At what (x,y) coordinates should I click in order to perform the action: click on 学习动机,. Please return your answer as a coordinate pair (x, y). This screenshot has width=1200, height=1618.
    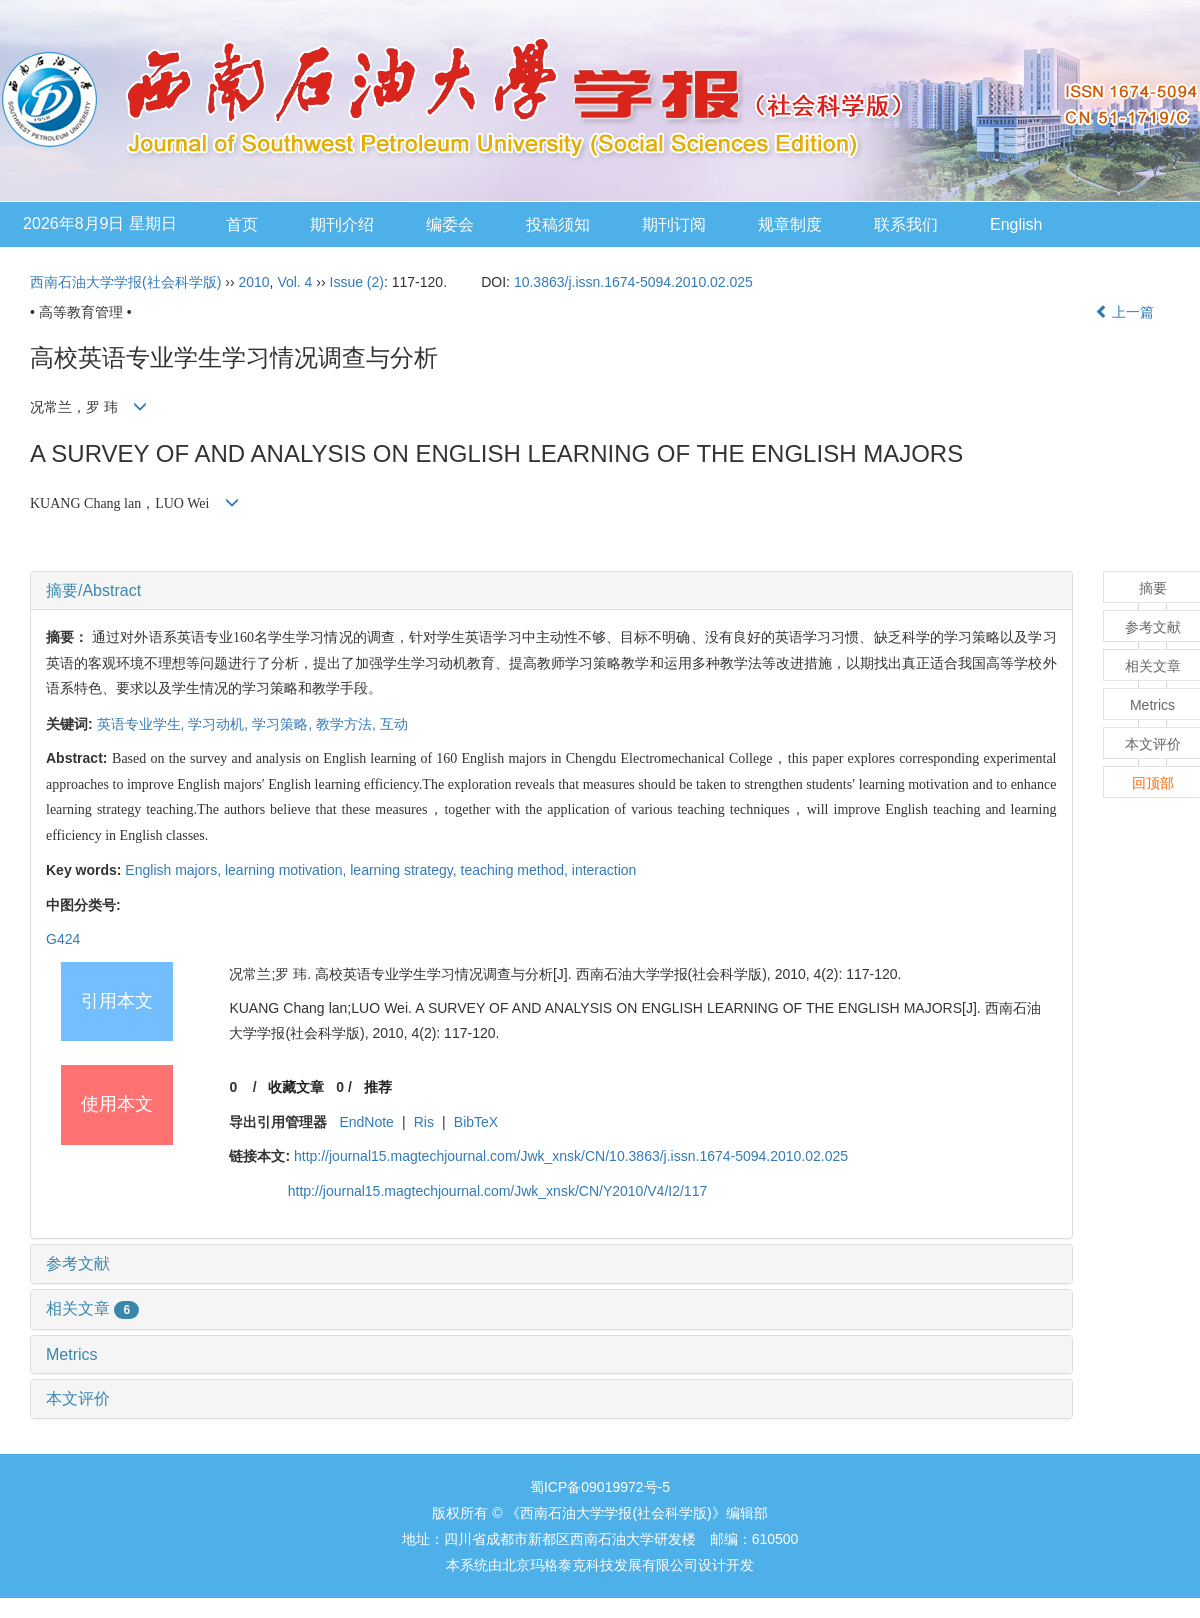
    Looking at the image, I should click on (220, 724).